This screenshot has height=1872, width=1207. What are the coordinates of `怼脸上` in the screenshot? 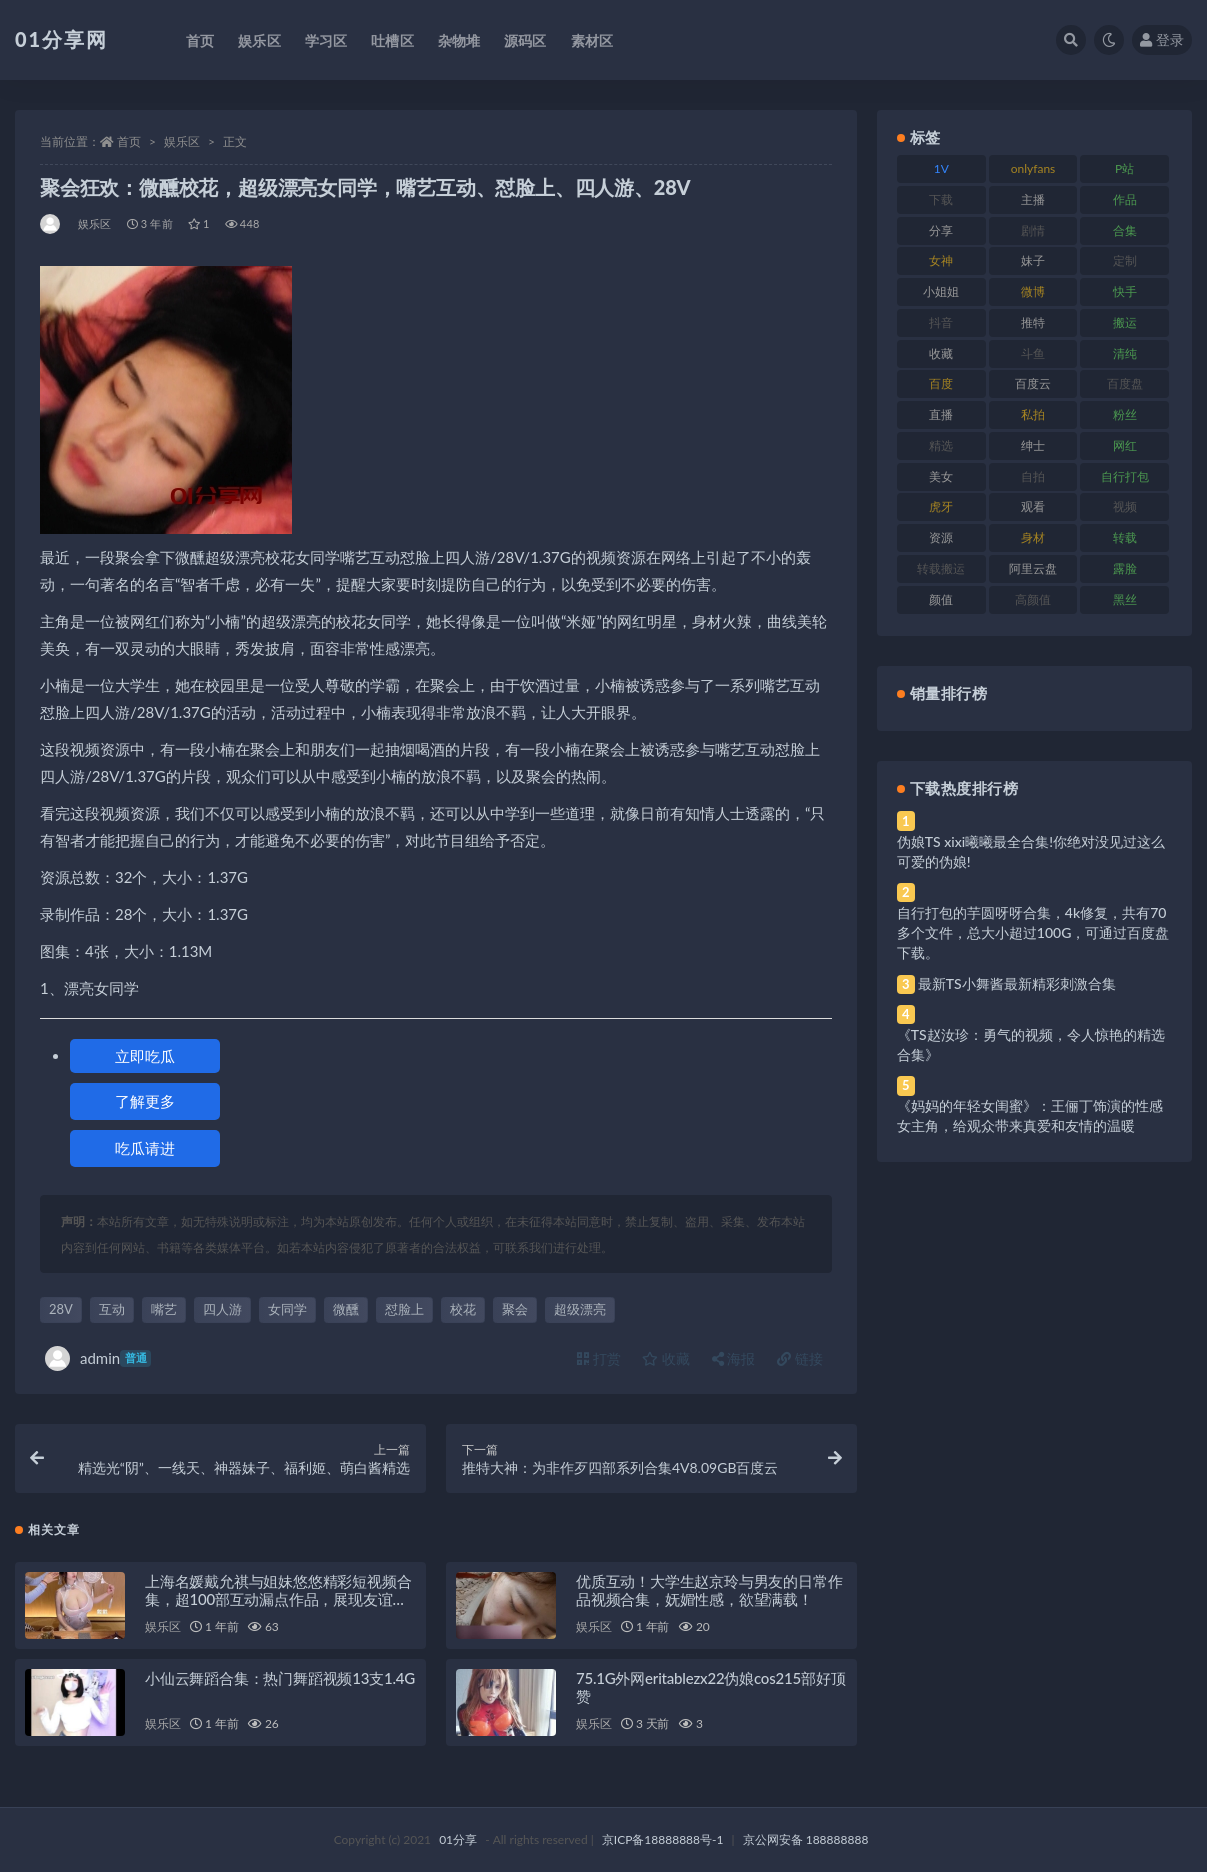 It's located at (404, 1309).